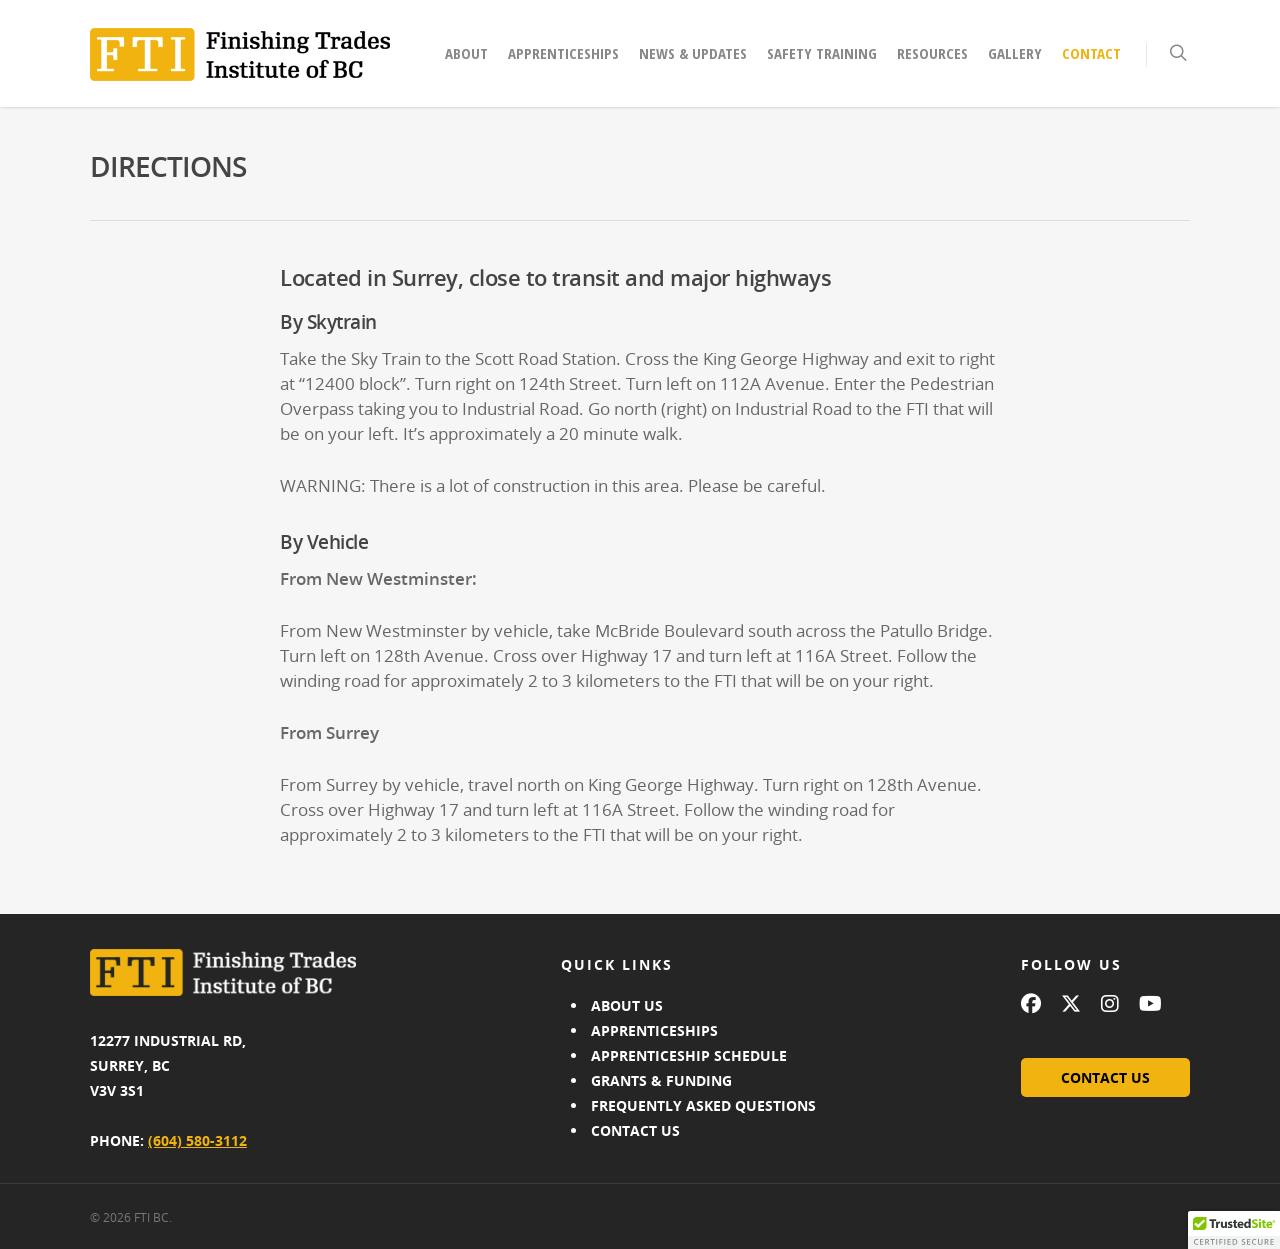 The height and width of the screenshot is (1249, 1280). What do you see at coordinates (654, 1030) in the screenshot?
I see `APPRENTICESHIPS` at bounding box center [654, 1030].